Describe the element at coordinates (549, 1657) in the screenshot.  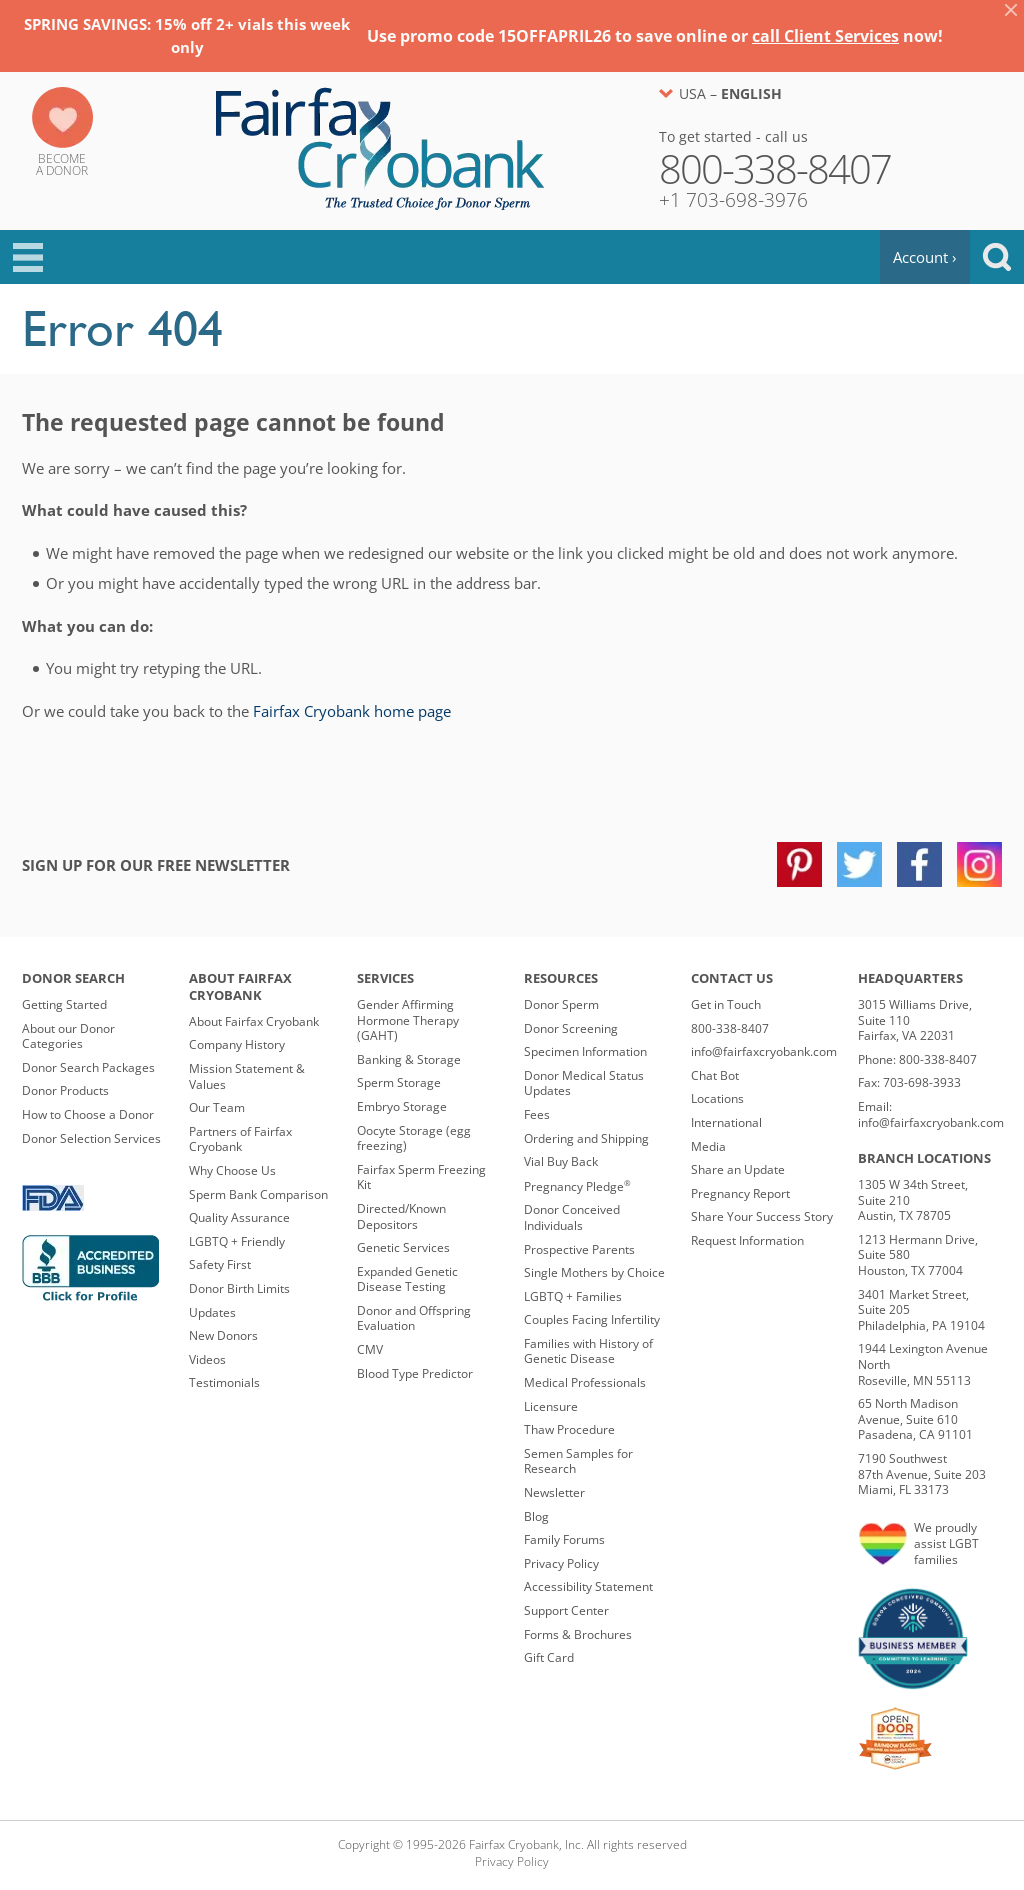
I see `Gift Card` at that location.